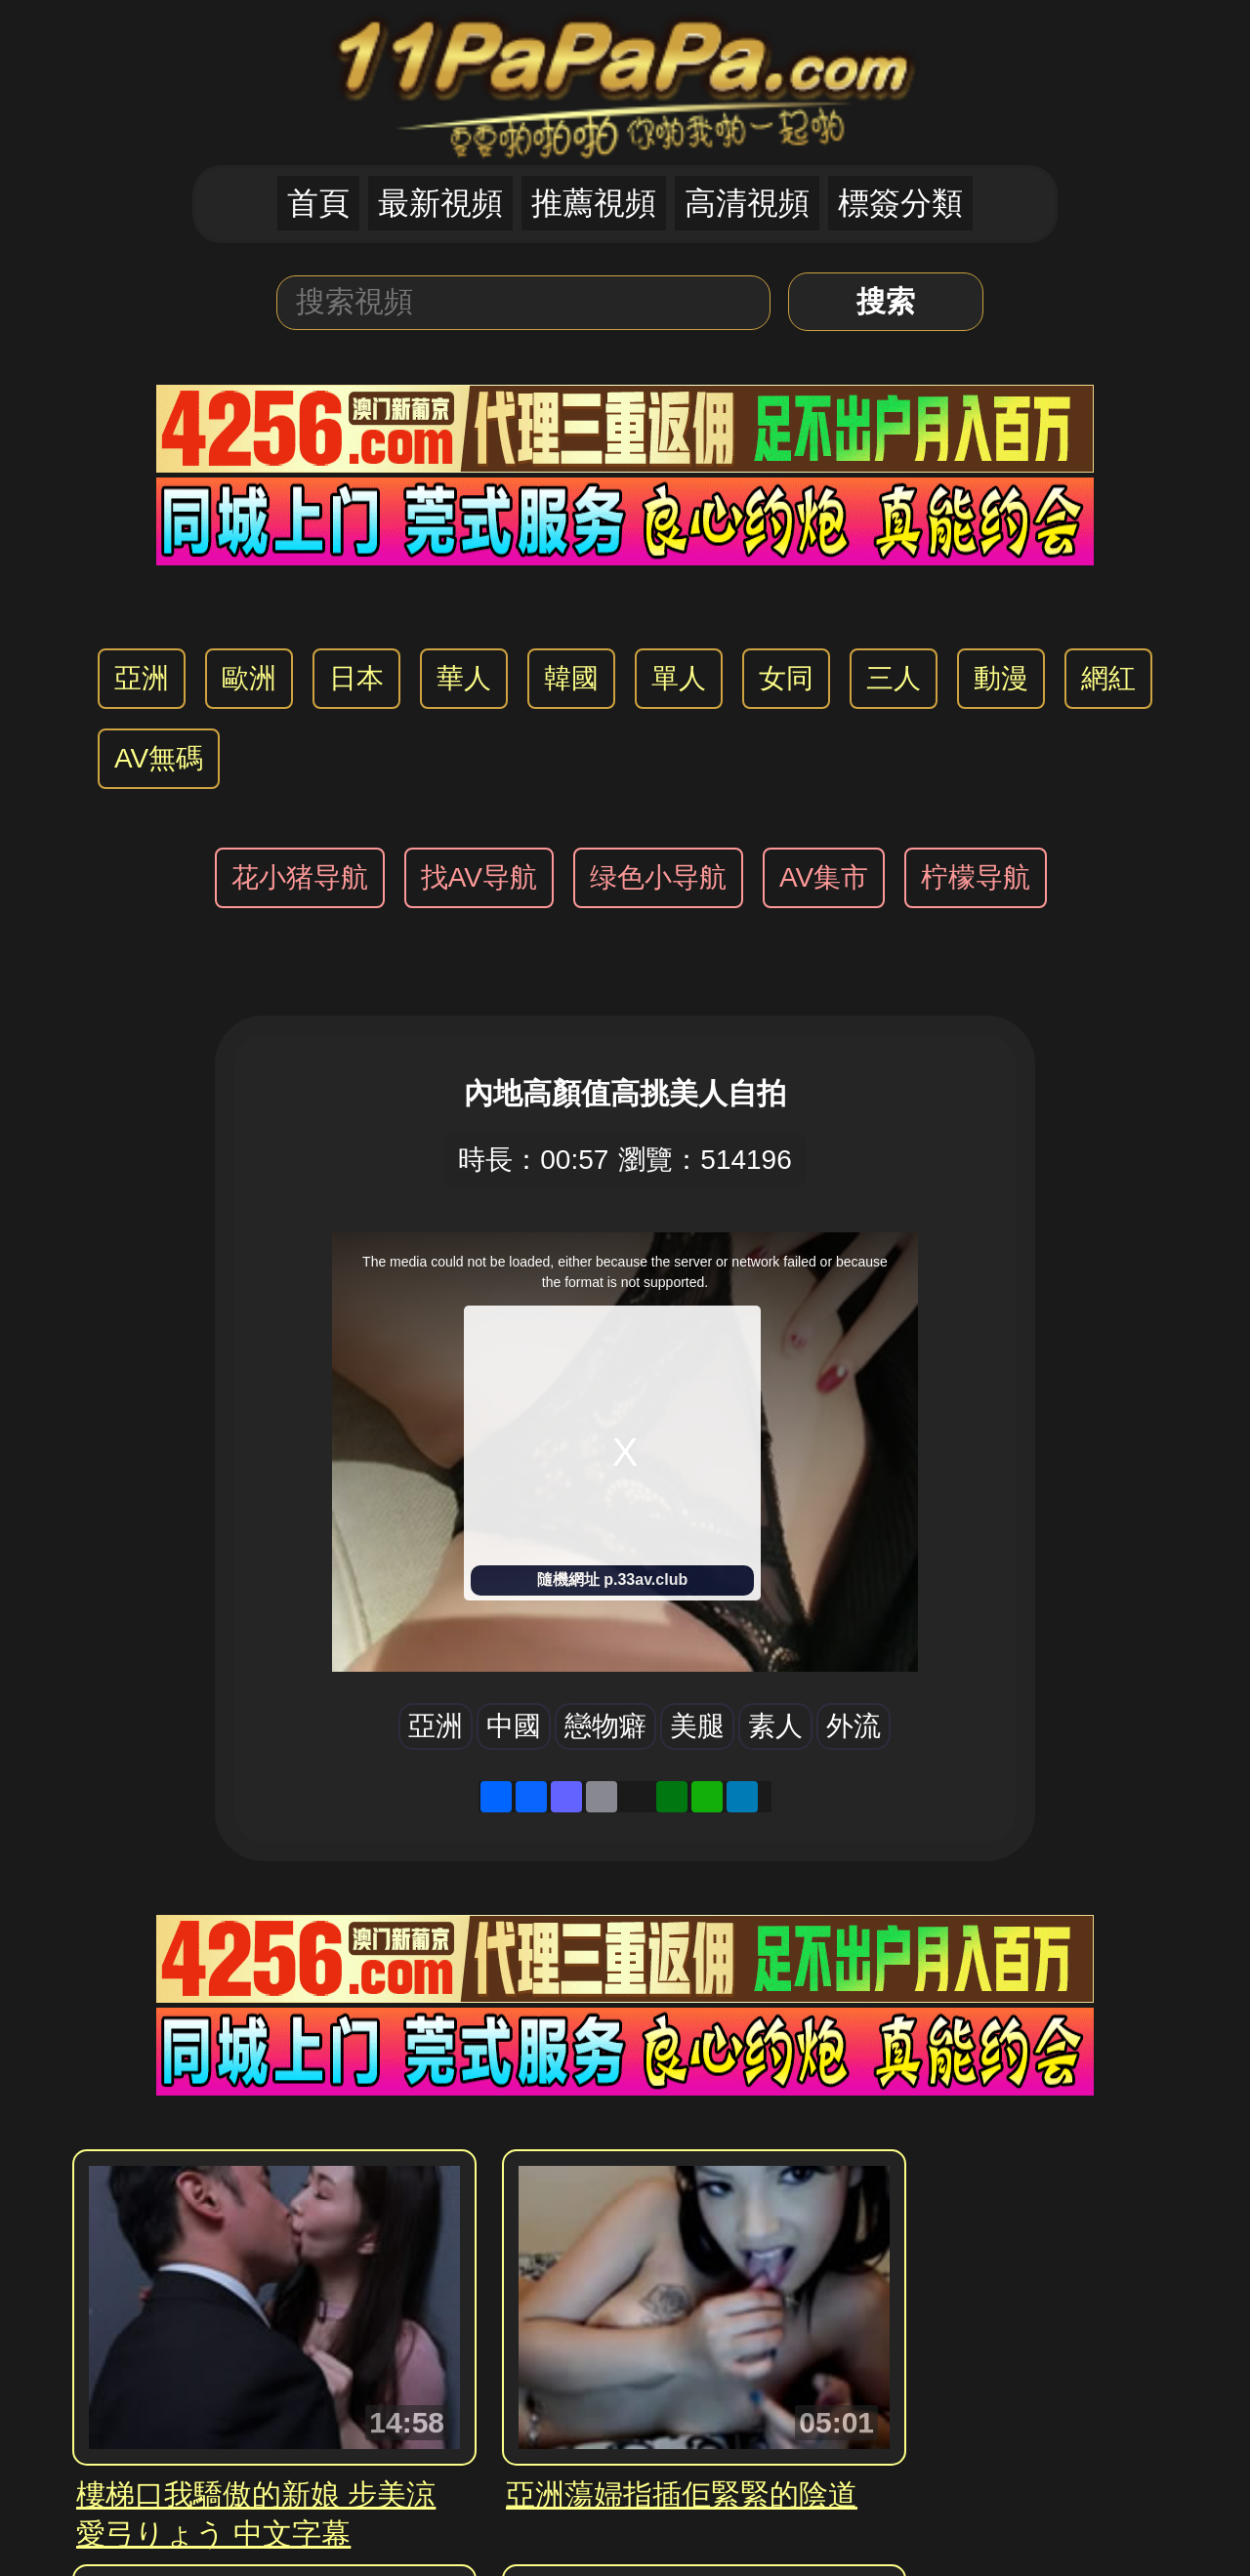  I want to click on 中國, so click(513, 1726).